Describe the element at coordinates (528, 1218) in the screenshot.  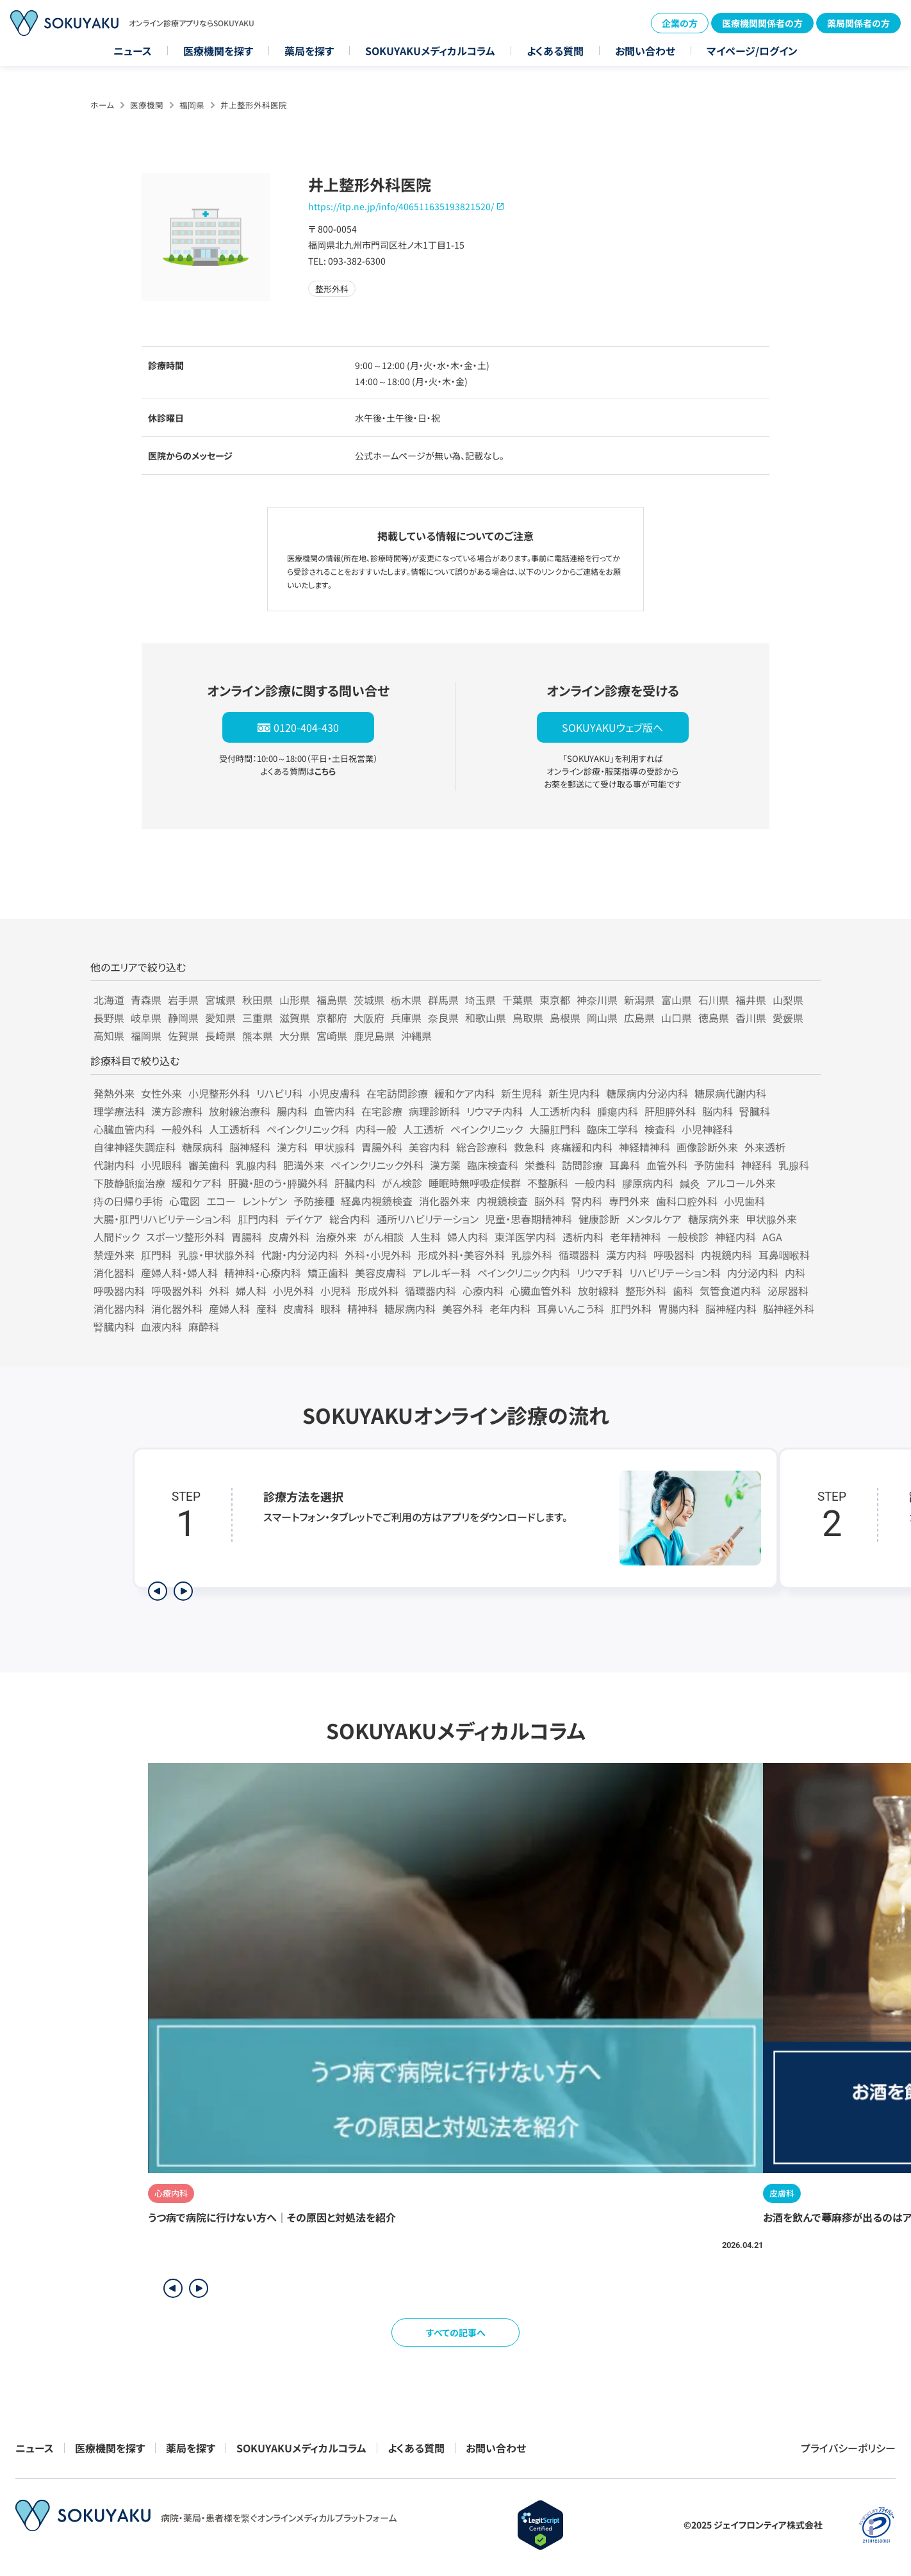
I see `児童・思春期精神科` at that location.